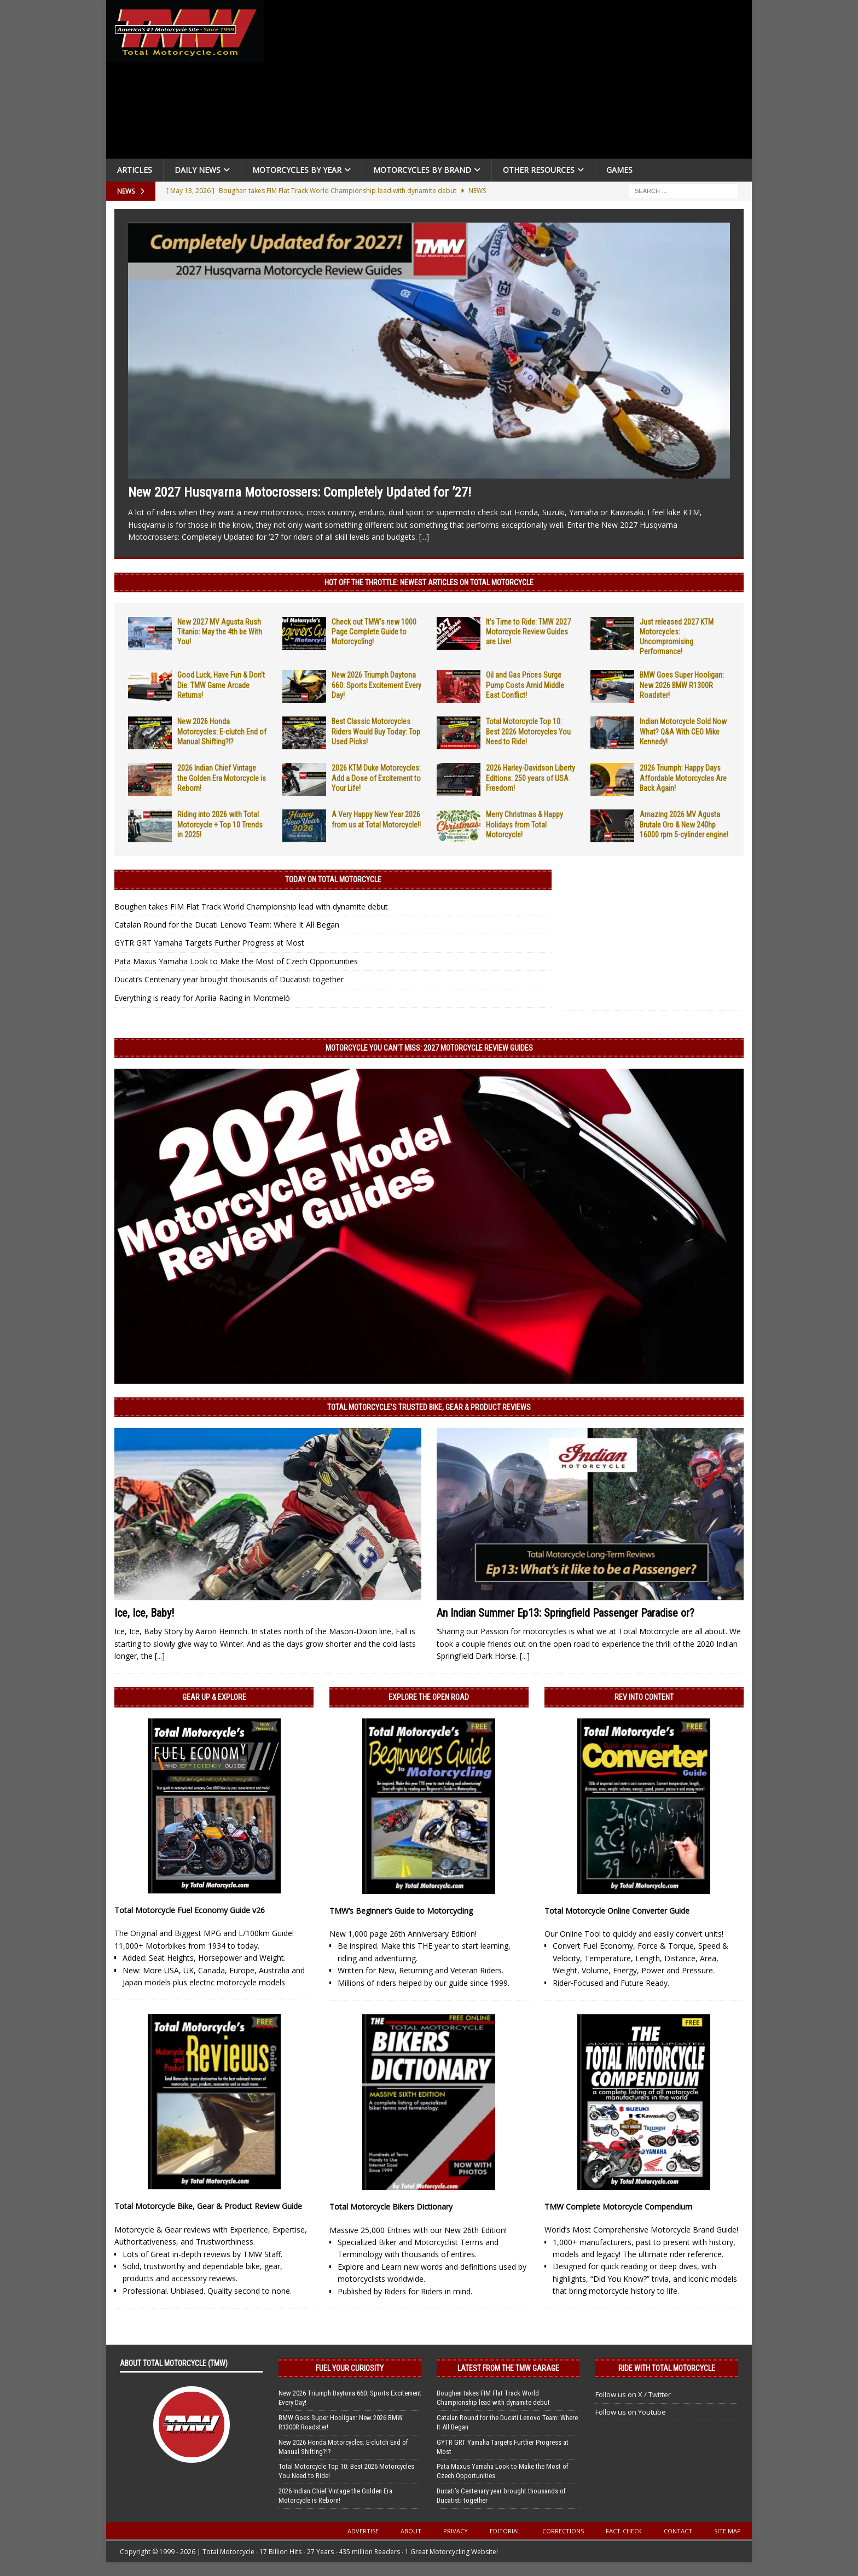 This screenshot has width=858, height=2576. I want to click on Total Motorcycle Bike, Gear & Product Review Guide, so click(208, 2206).